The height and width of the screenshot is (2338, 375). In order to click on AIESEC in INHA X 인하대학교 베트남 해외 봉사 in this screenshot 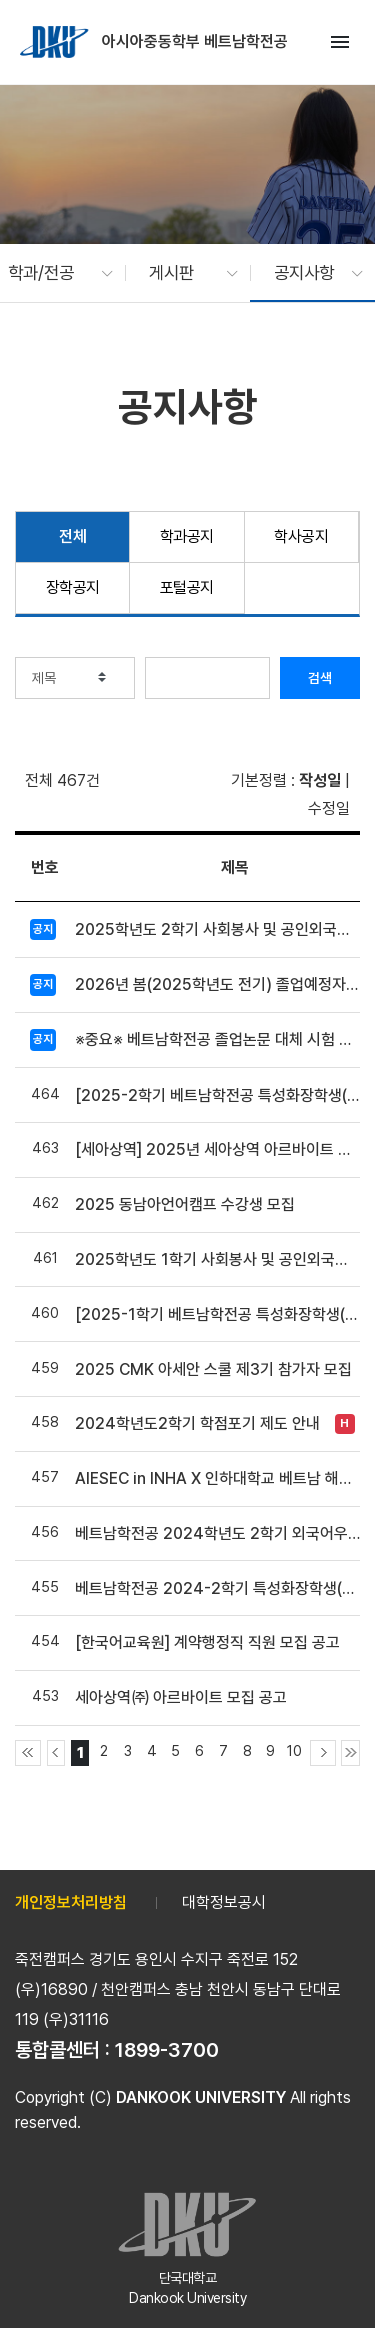, I will do `click(217, 1478)`.